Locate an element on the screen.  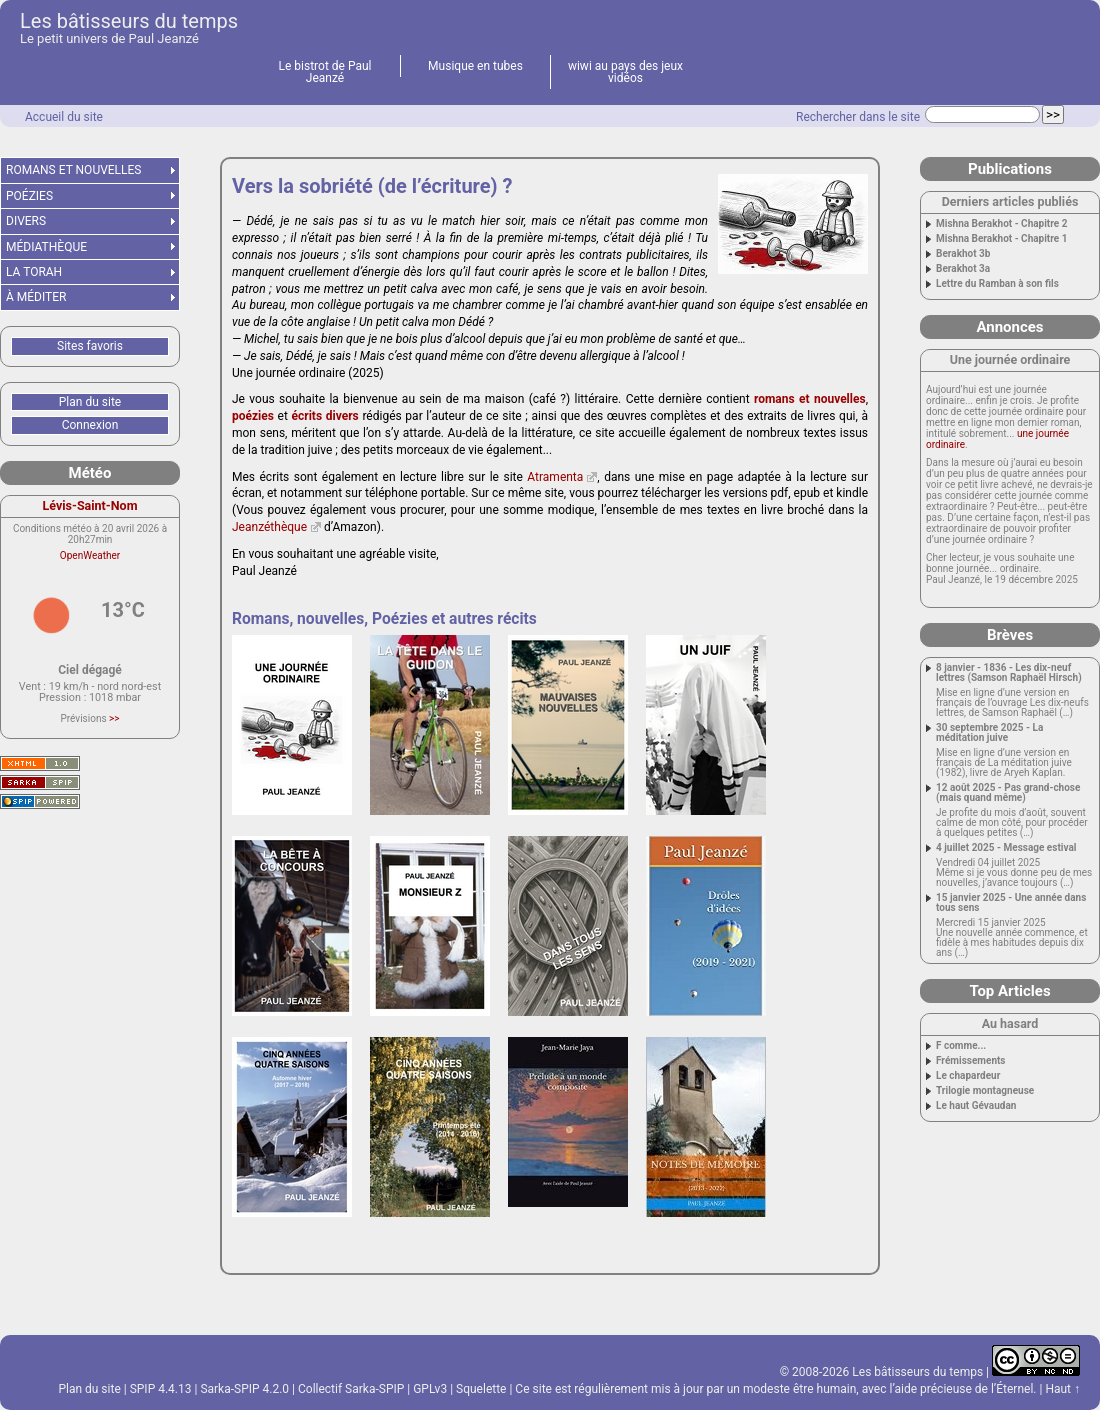
Haut ↑ is located at coordinates (1062, 1389).